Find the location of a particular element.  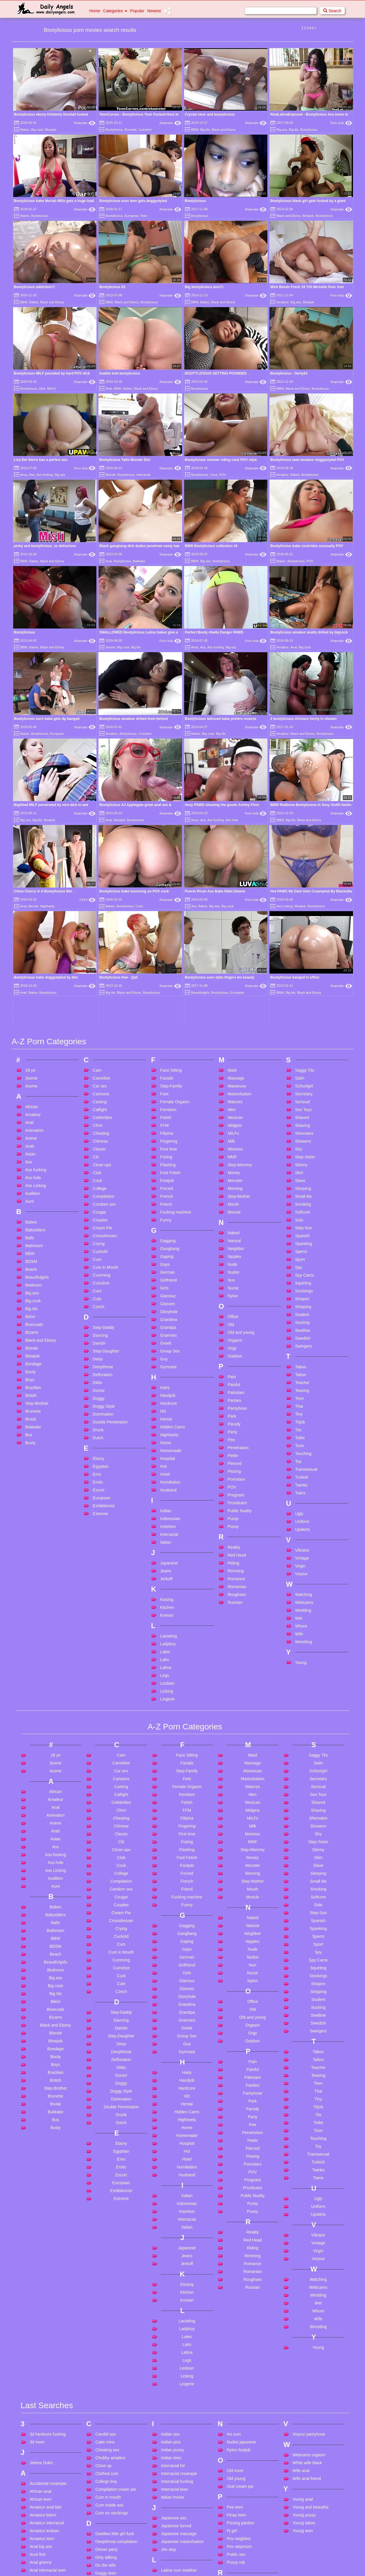

Softcore is located at coordinates (302, 981).